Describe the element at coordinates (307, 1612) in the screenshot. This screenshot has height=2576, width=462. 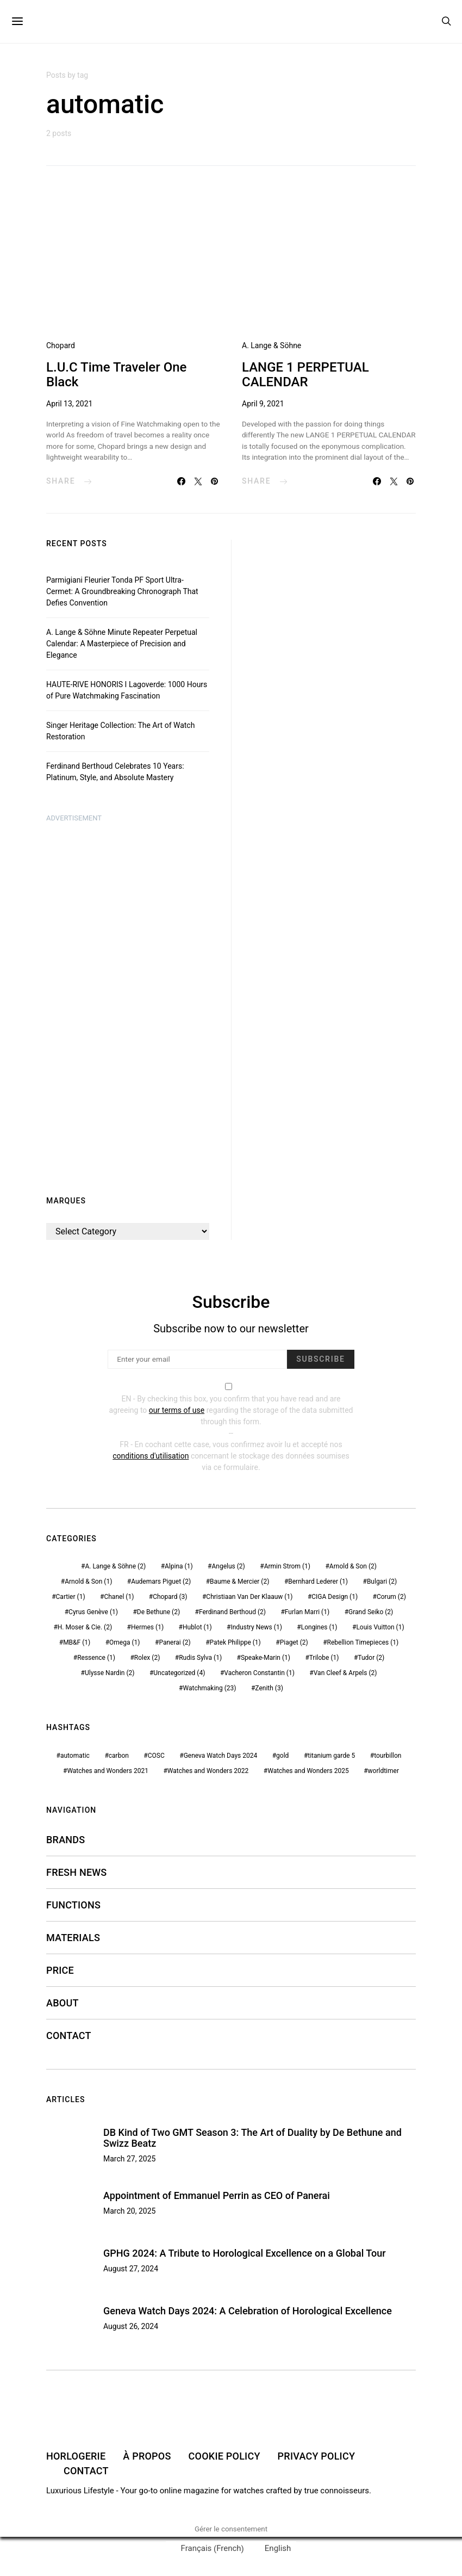
I see `Furlan Marri [Furlan Marri (1 item)]` at that location.